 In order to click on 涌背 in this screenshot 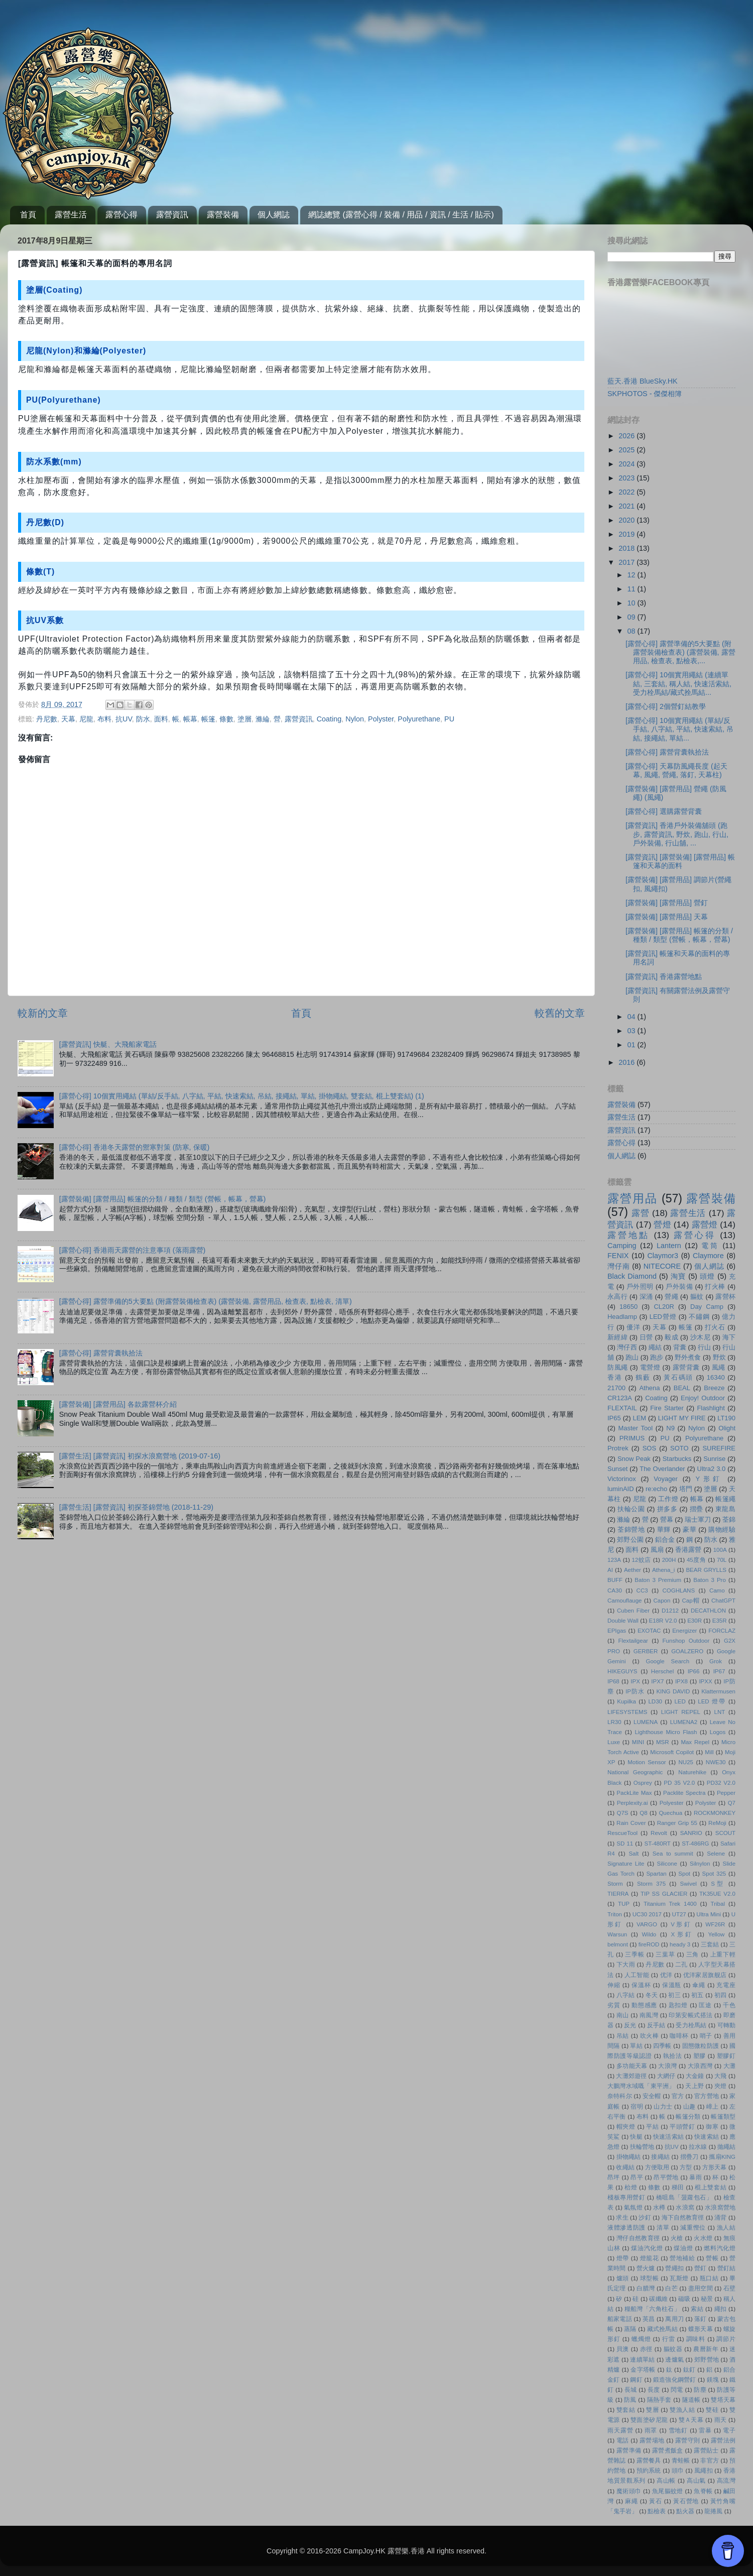, I will do `click(720, 2218)`.